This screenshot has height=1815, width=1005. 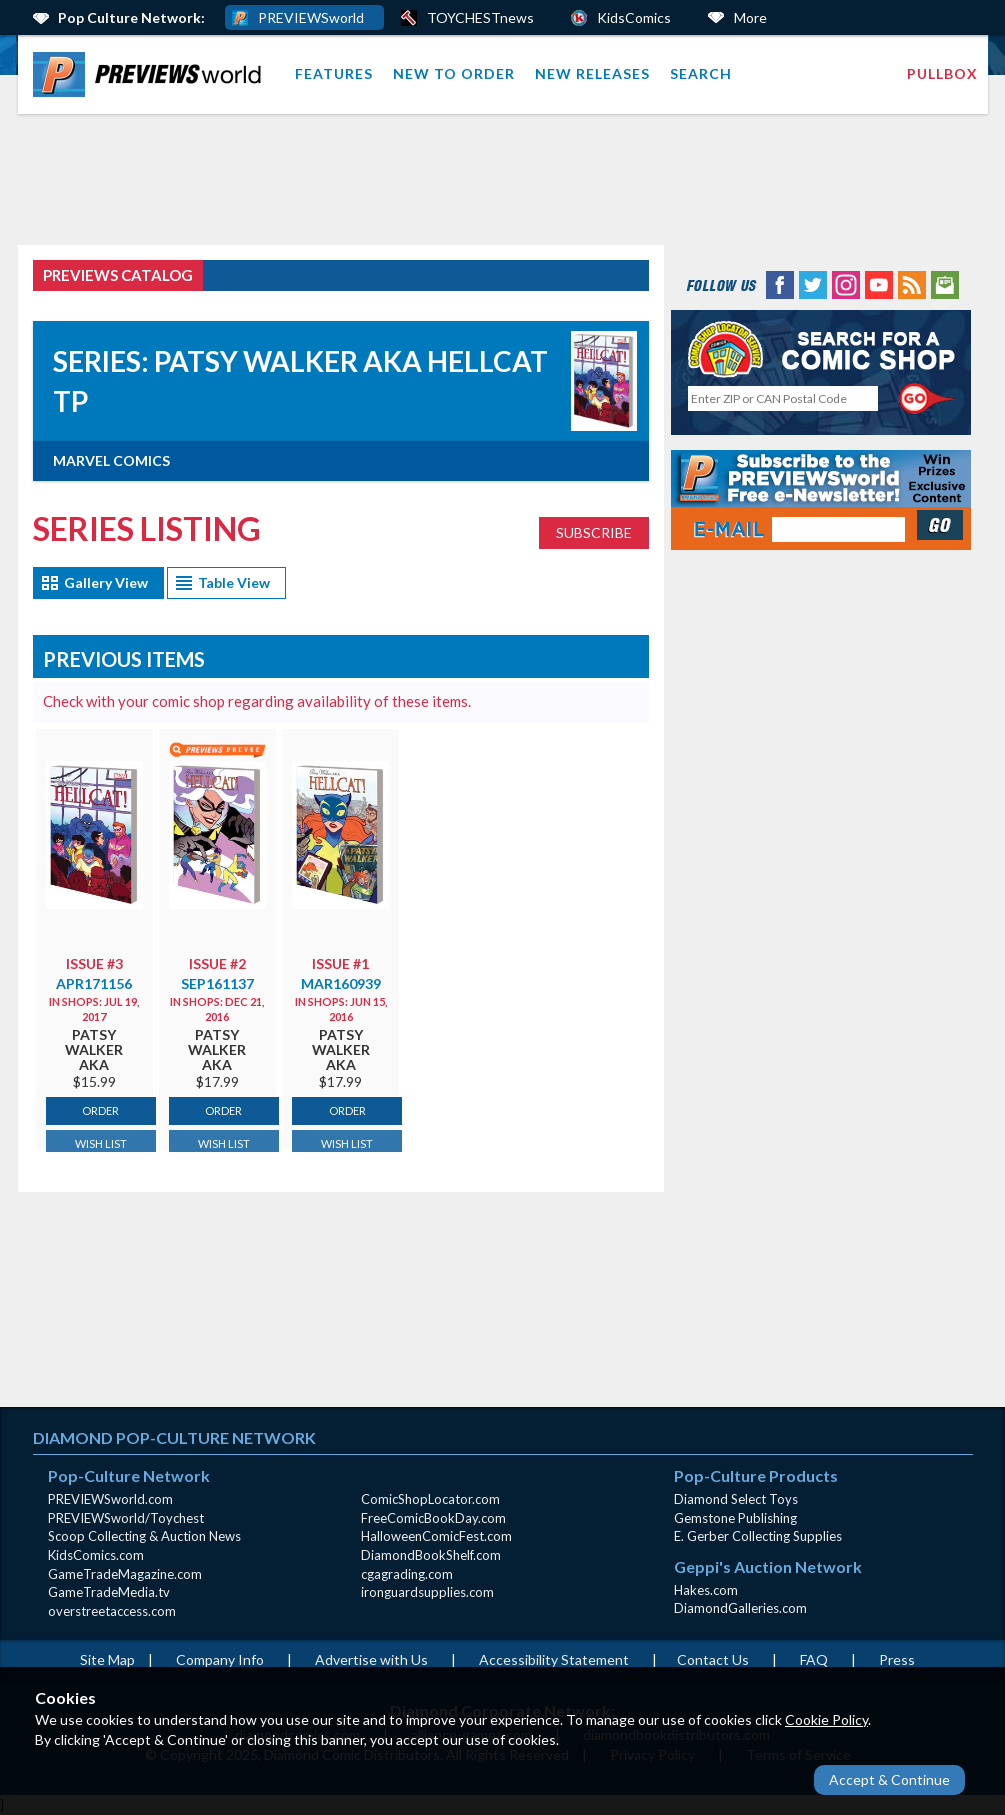 I want to click on Gallery View, so click(x=106, y=582).